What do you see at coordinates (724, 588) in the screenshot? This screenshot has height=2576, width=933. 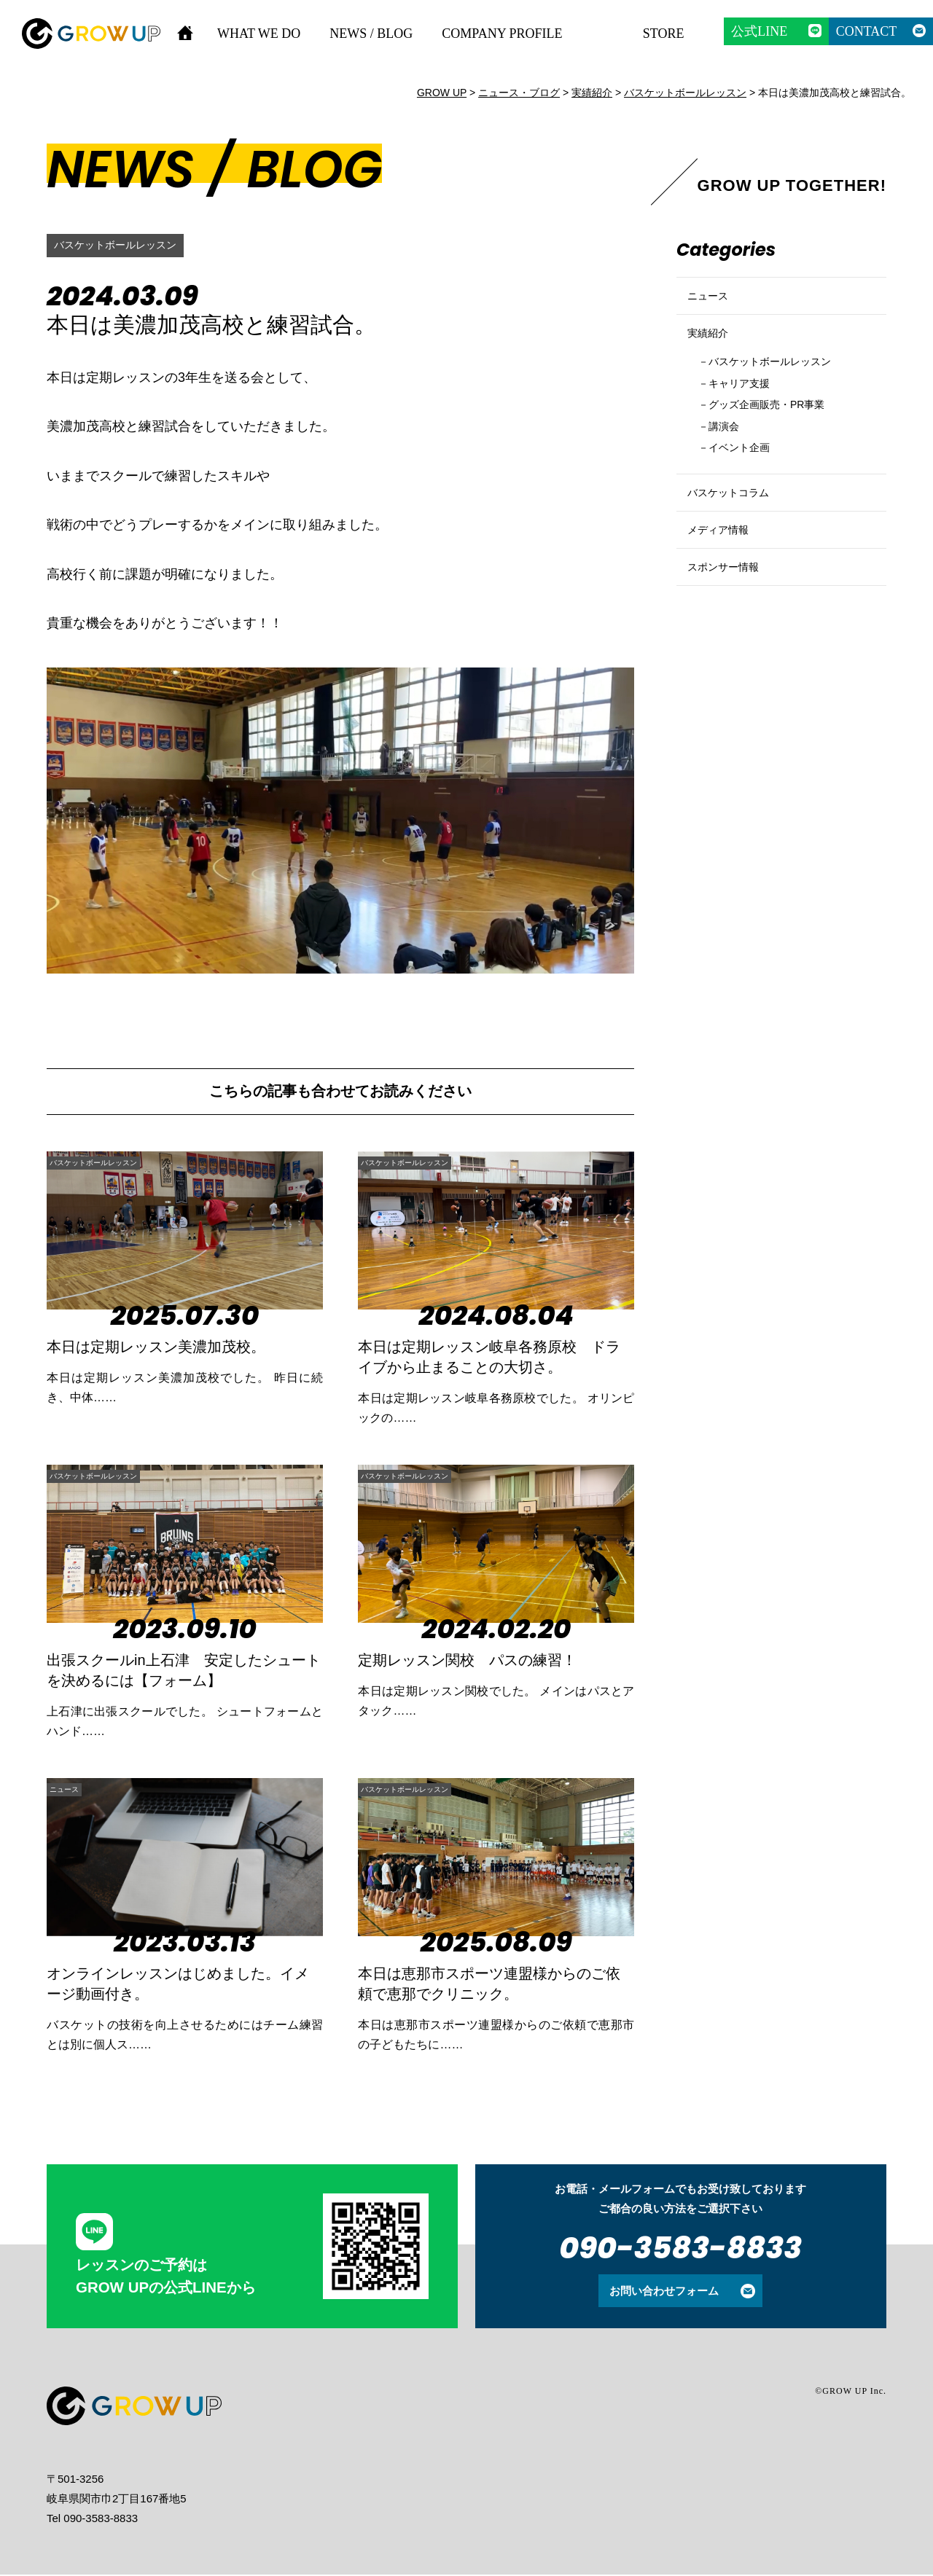 I see `メディア情報` at bounding box center [724, 588].